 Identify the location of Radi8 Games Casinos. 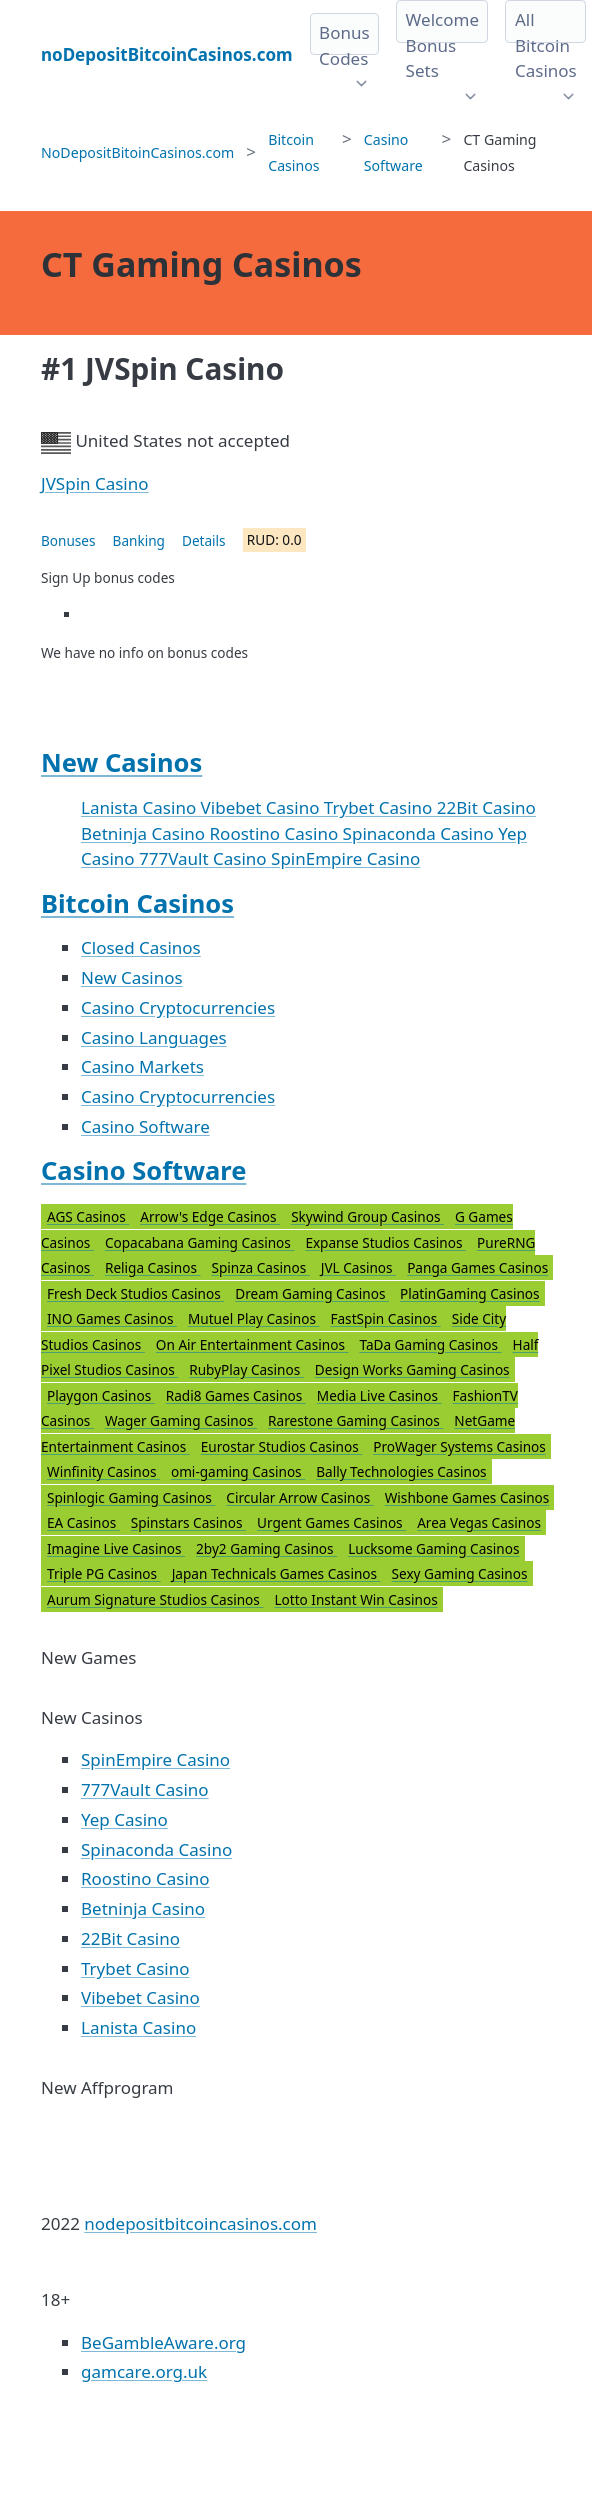
(236, 1395).